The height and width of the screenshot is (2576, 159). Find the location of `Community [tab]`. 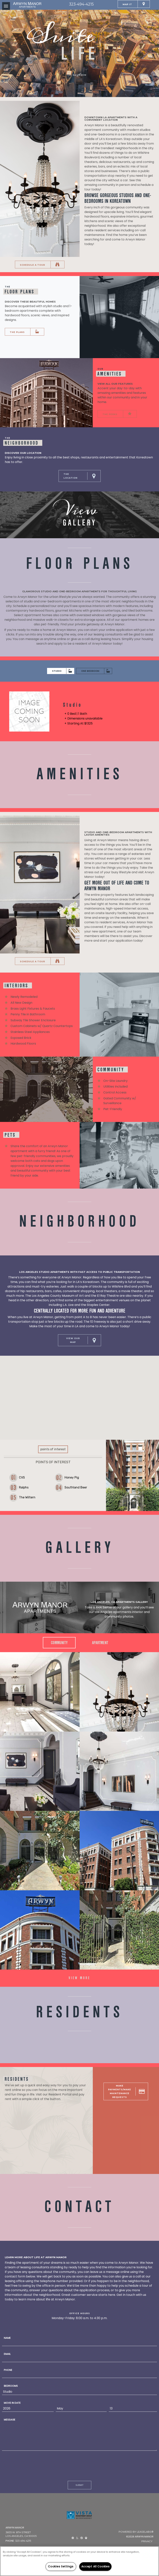

Community [tab] is located at coordinates (59, 1643).